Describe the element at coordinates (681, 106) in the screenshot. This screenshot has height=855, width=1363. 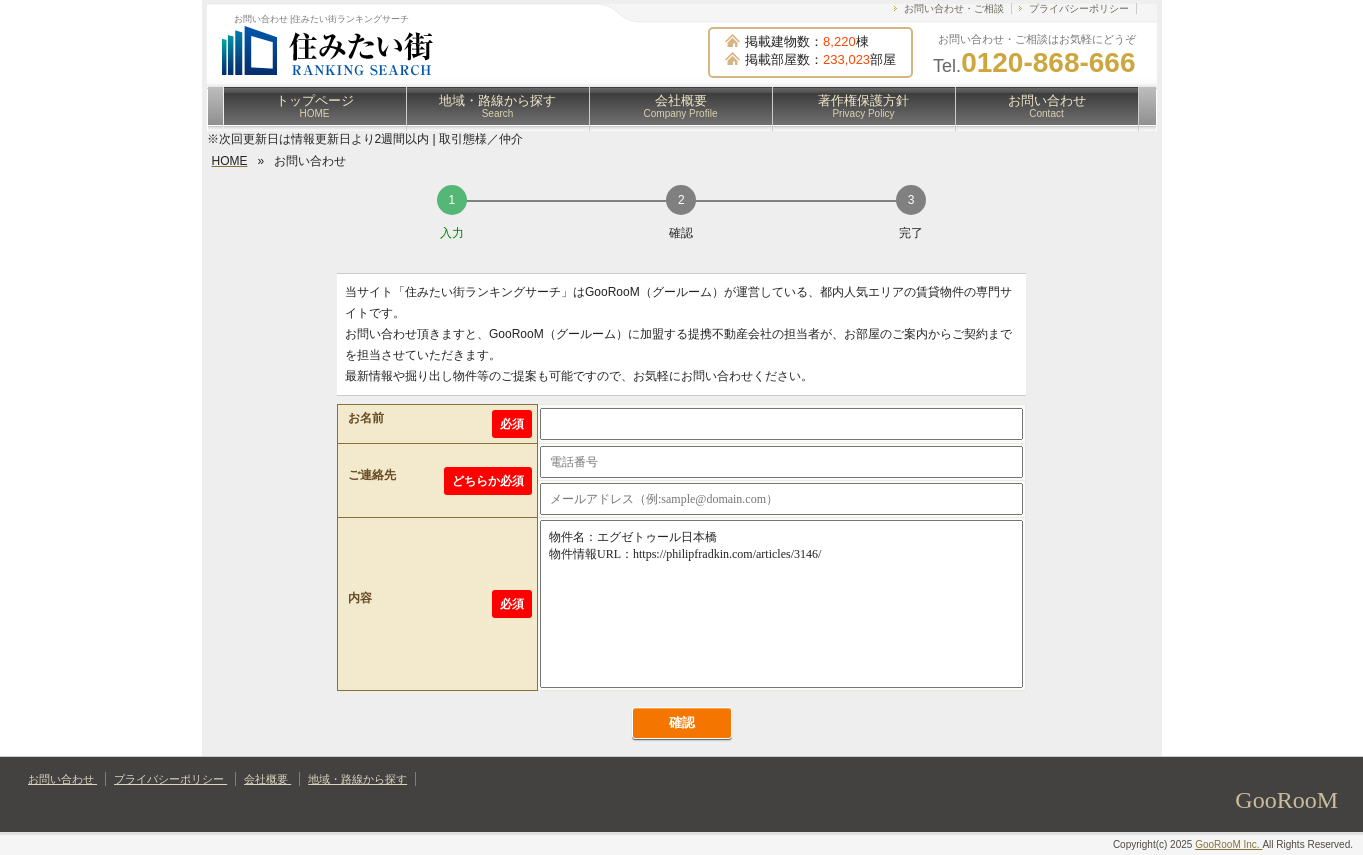
I see `会社概要` at that location.